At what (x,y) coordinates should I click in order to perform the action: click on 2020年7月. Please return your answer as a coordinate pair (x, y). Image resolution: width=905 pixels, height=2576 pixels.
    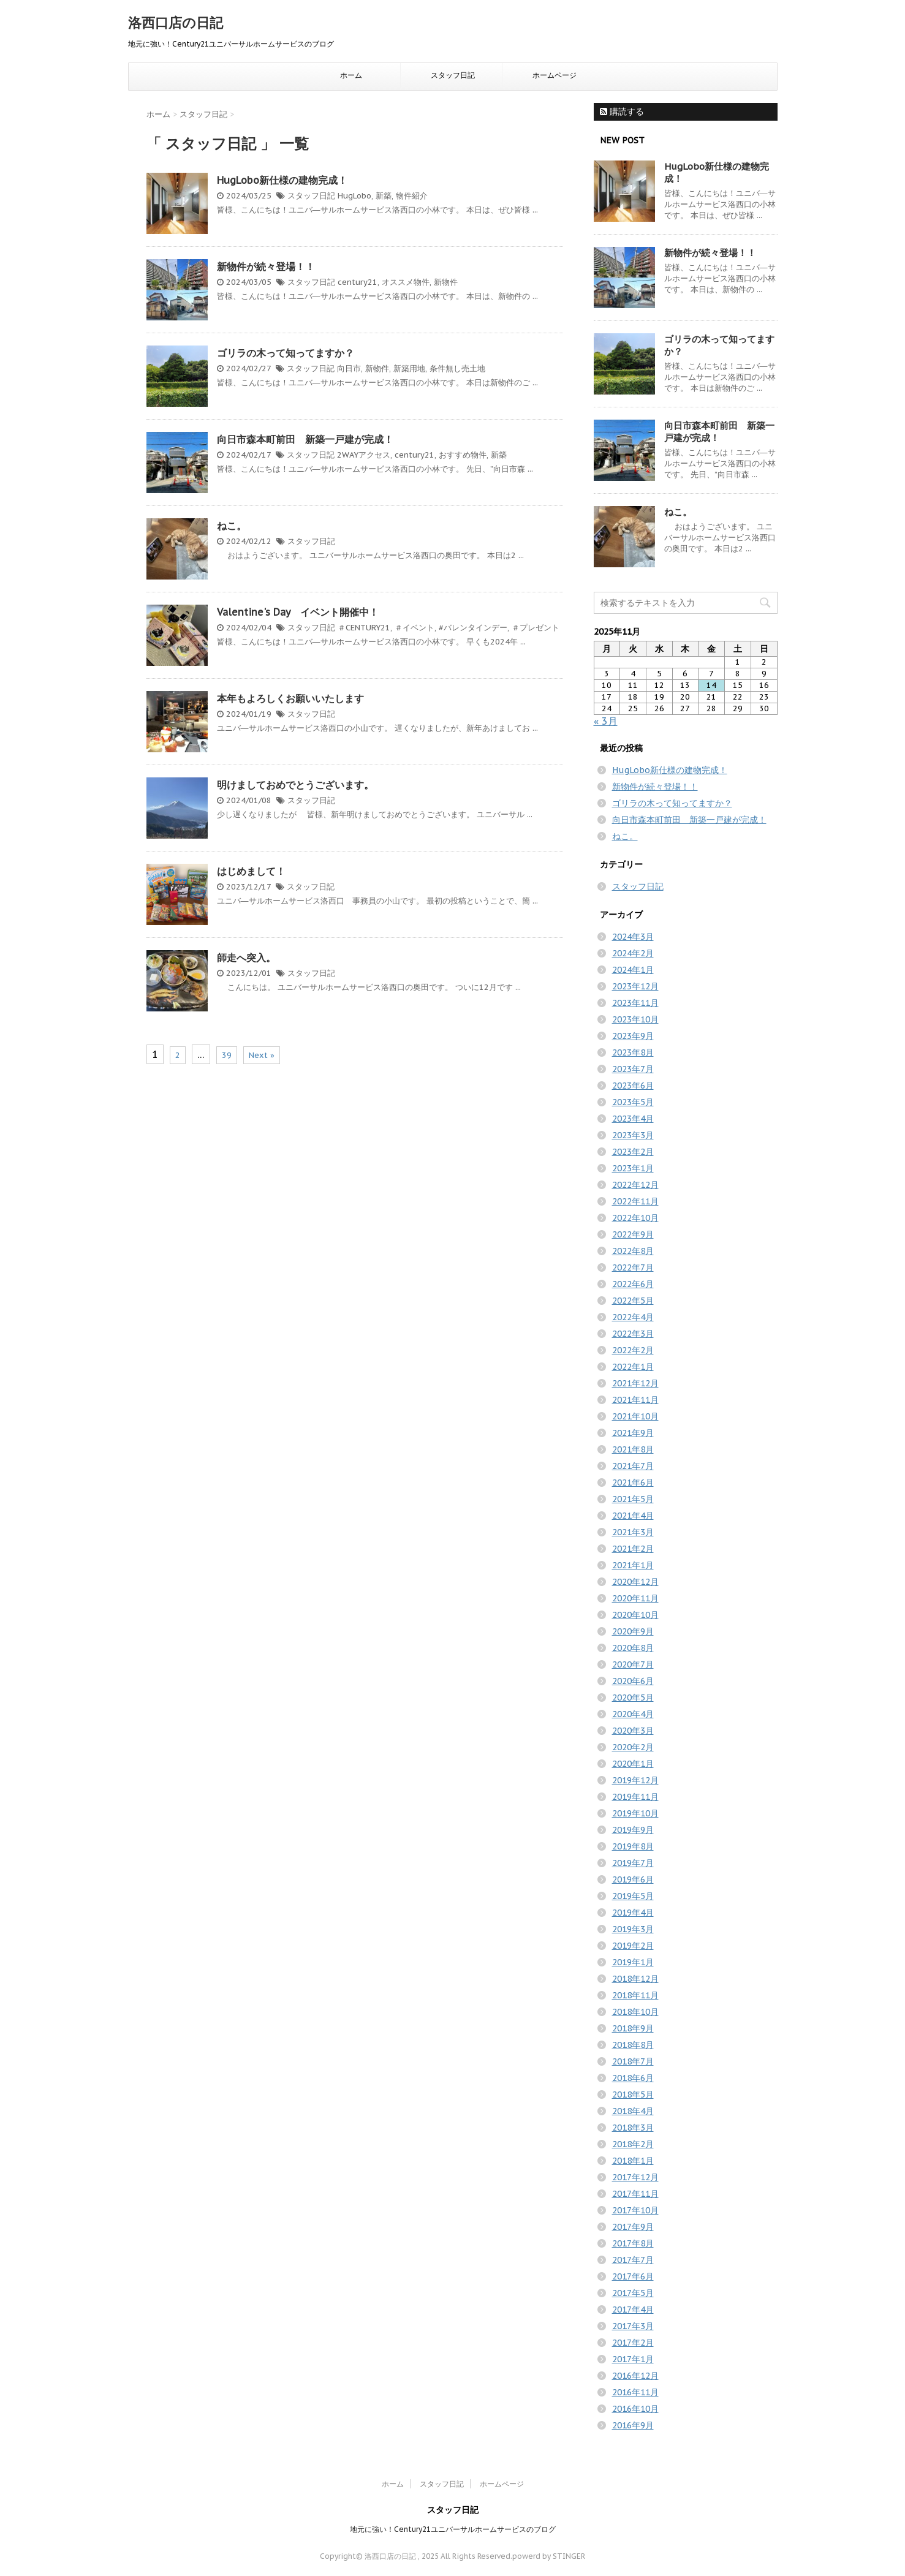
    Looking at the image, I should click on (633, 1664).